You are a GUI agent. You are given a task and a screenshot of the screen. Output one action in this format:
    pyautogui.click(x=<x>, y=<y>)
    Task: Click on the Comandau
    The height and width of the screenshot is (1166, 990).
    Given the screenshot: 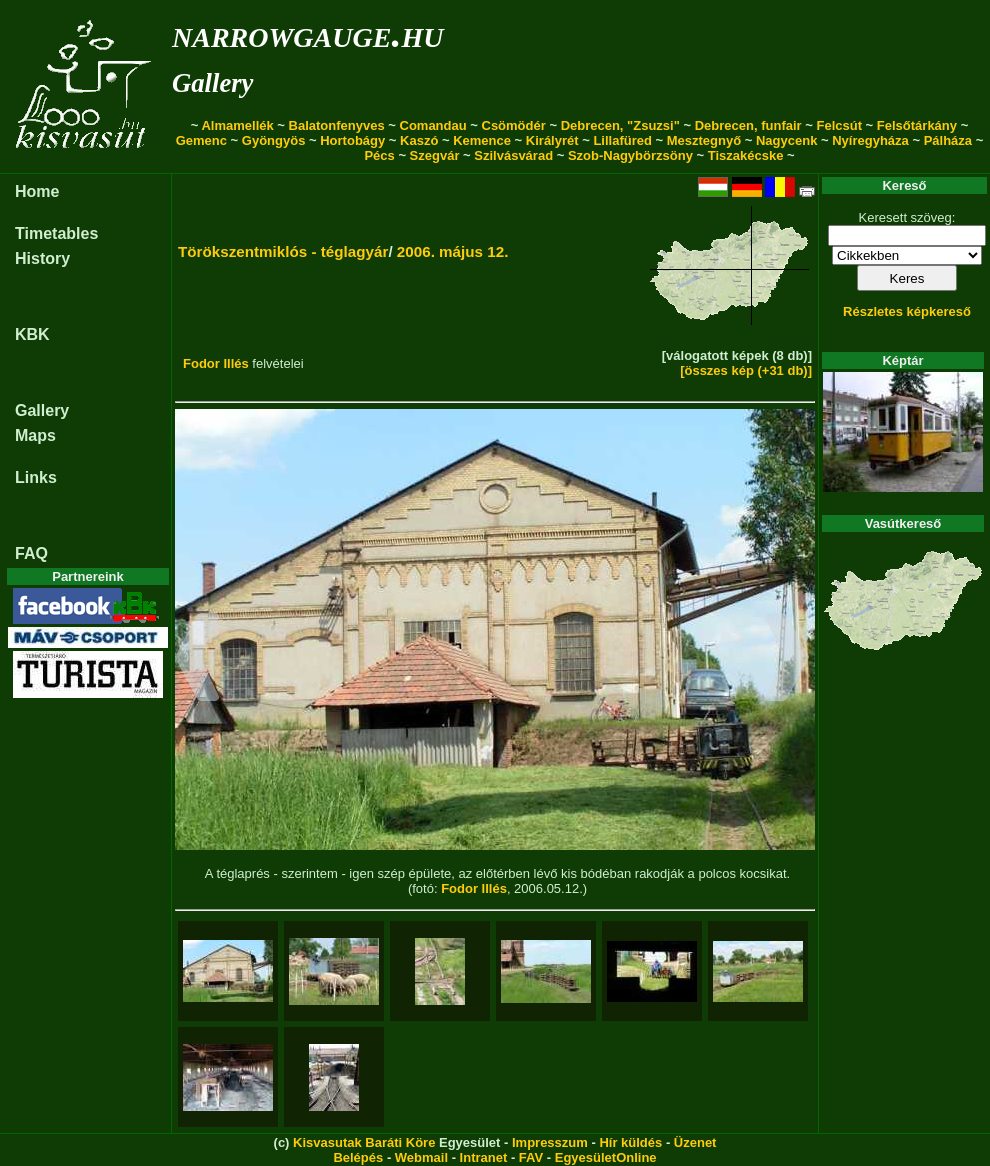 What is the action you would take?
    pyautogui.click(x=433, y=125)
    